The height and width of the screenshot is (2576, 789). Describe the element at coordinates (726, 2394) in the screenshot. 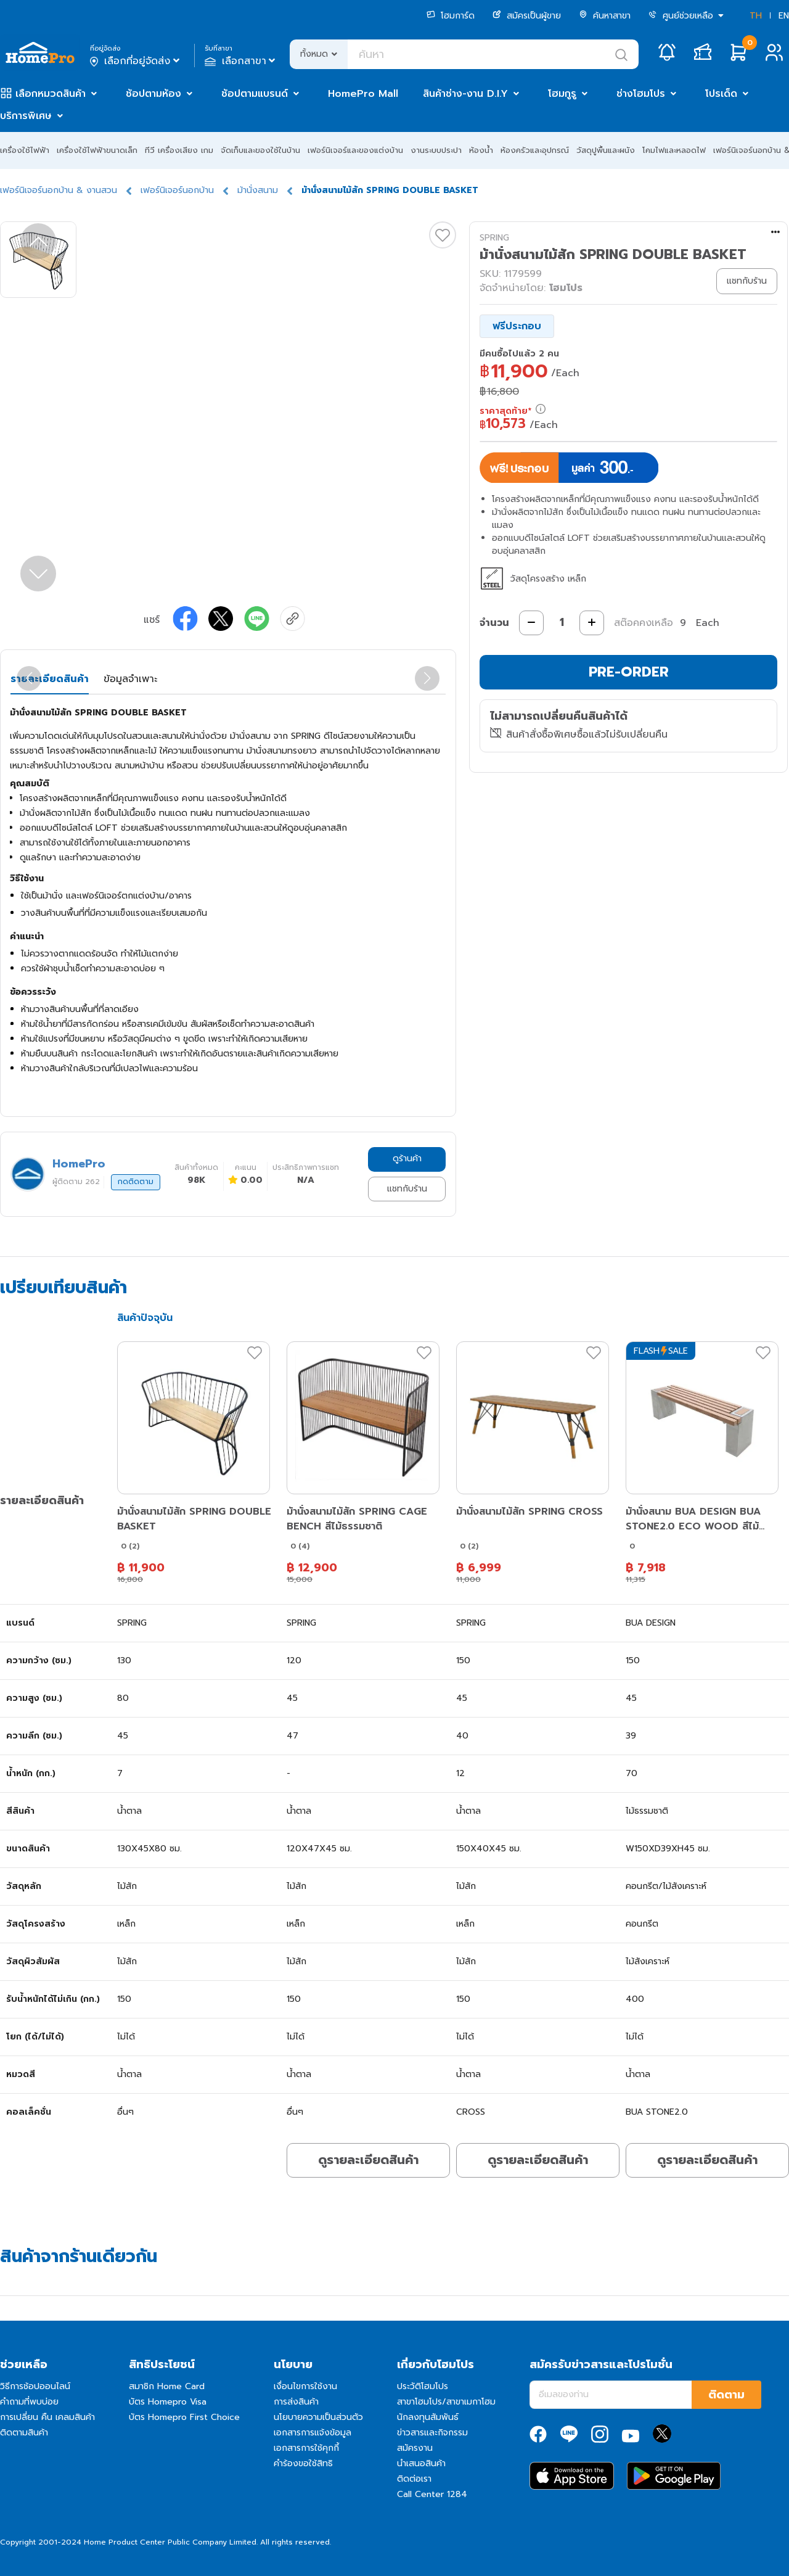

I see `ติดตาม` at that location.